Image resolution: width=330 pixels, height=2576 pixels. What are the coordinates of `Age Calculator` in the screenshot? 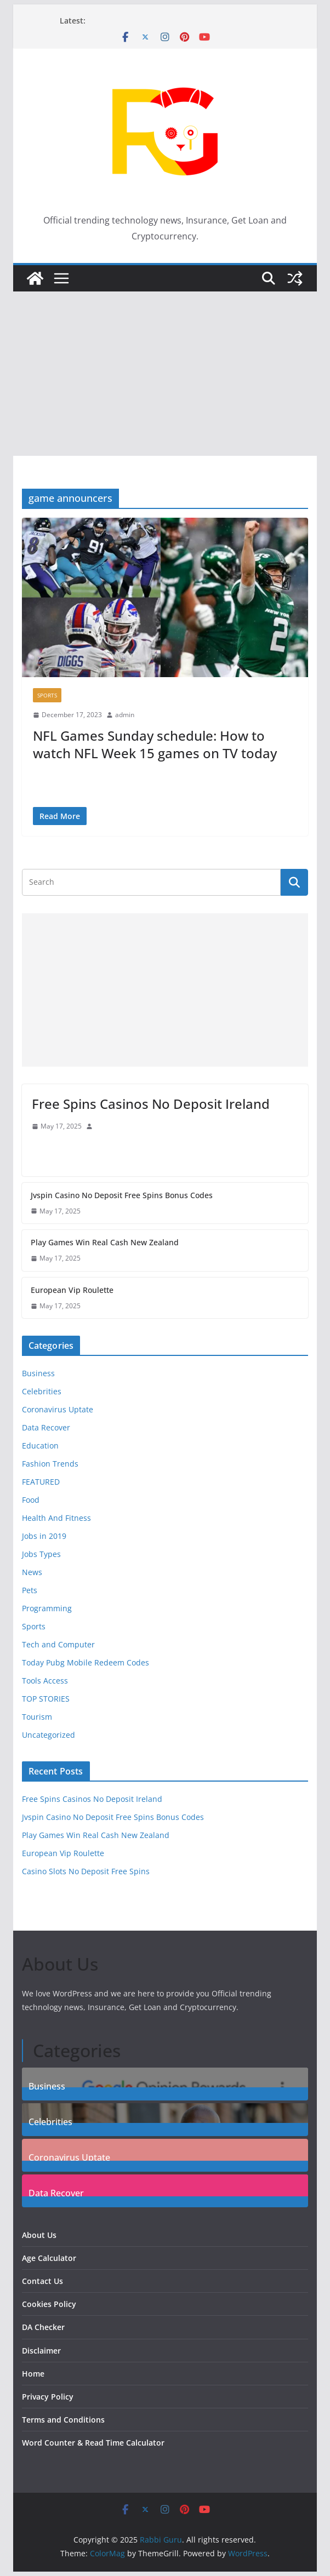 It's located at (49, 2258).